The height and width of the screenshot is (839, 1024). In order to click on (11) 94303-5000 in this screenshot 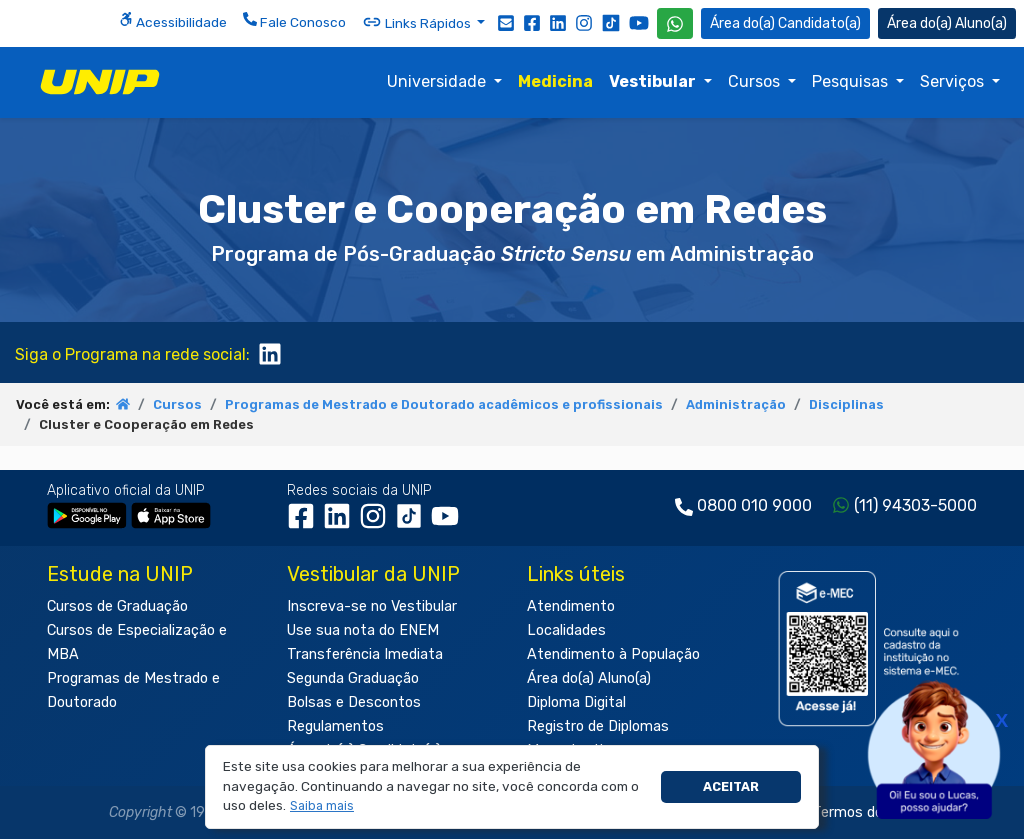, I will do `click(915, 505)`.